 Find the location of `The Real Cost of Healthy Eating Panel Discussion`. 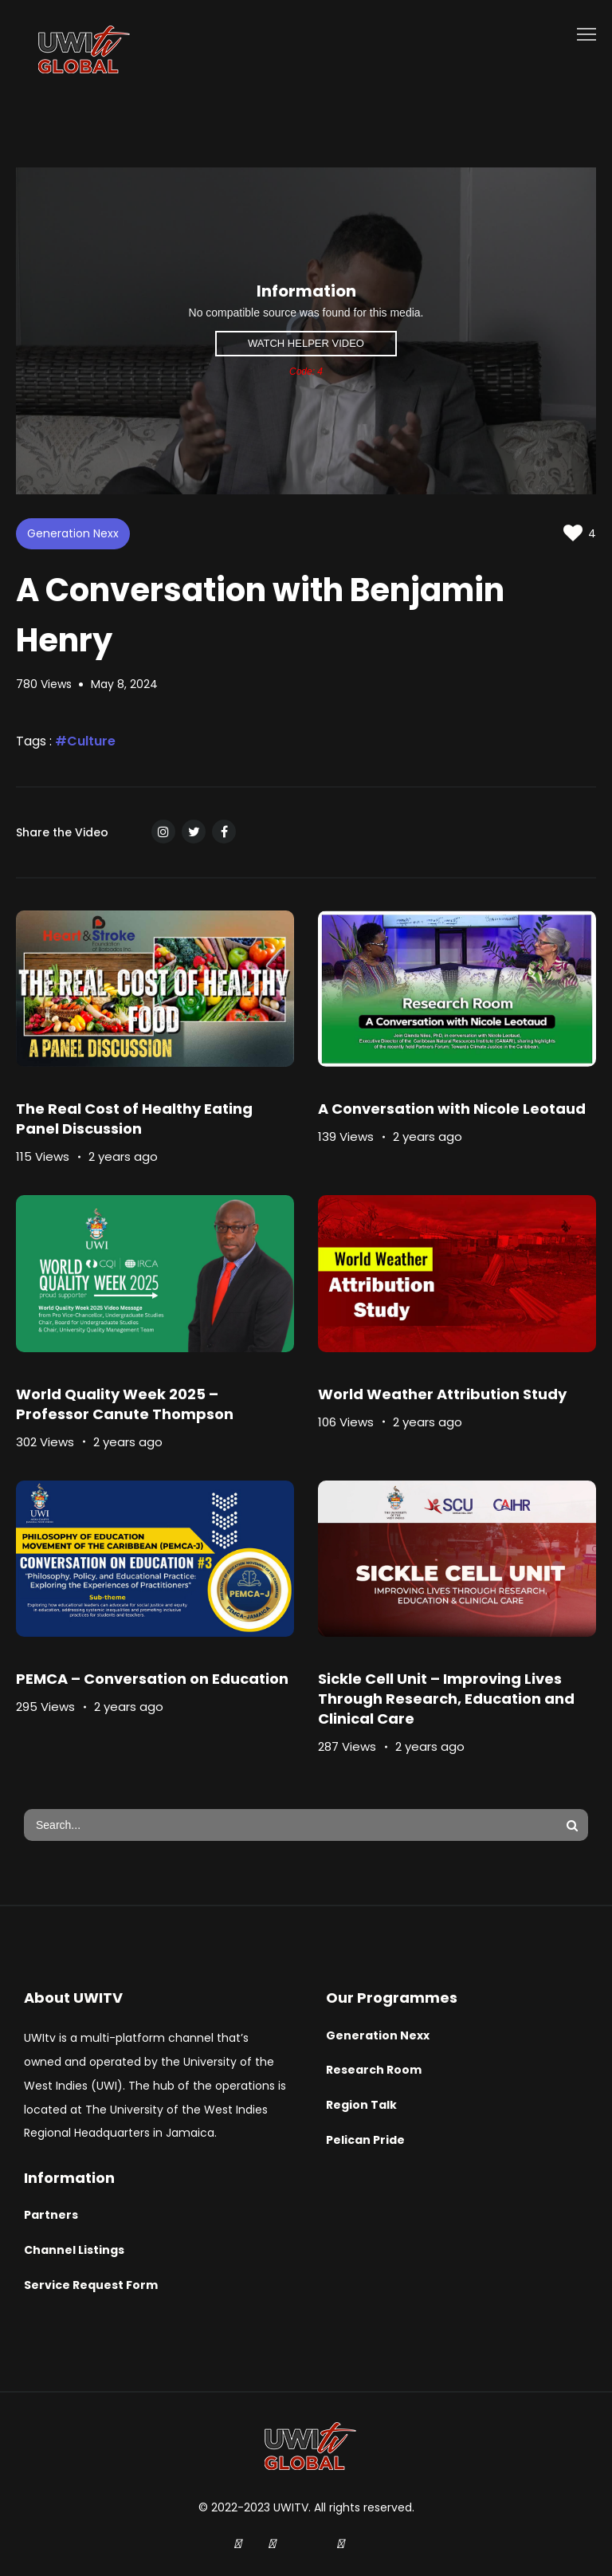

The Real Cost of Healthy Eating Panel Discussion is located at coordinates (134, 1119).